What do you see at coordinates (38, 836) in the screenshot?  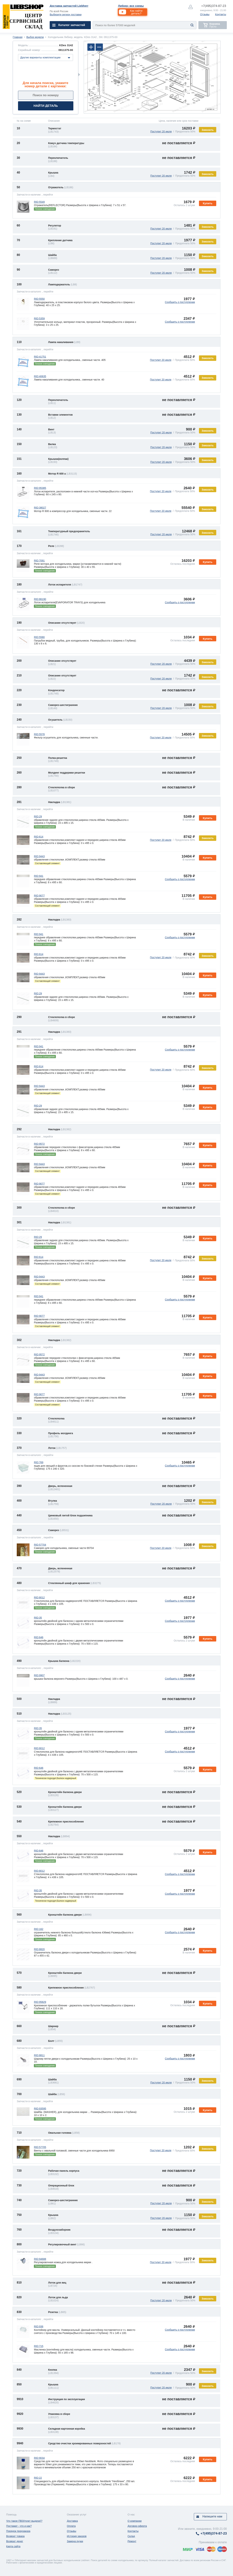 I see `RID:614` at bounding box center [38, 836].